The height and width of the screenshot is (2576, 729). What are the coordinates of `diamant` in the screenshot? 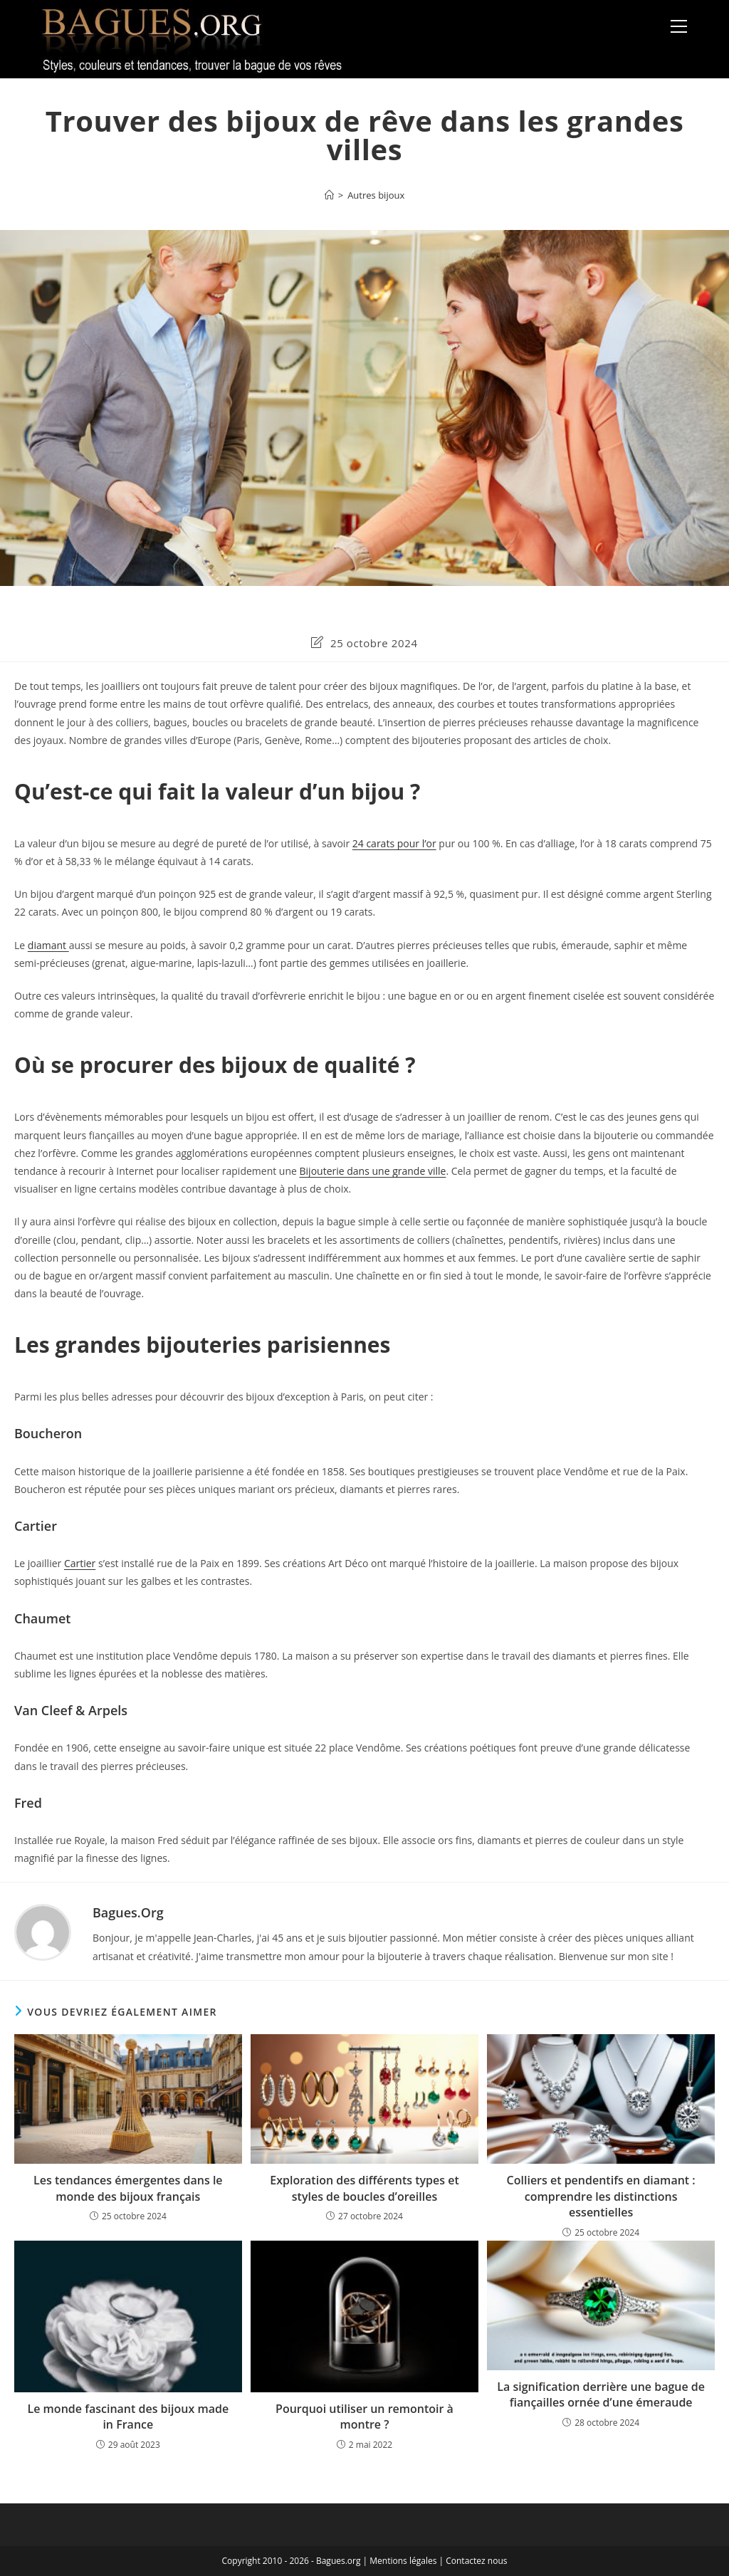 It's located at (48, 945).